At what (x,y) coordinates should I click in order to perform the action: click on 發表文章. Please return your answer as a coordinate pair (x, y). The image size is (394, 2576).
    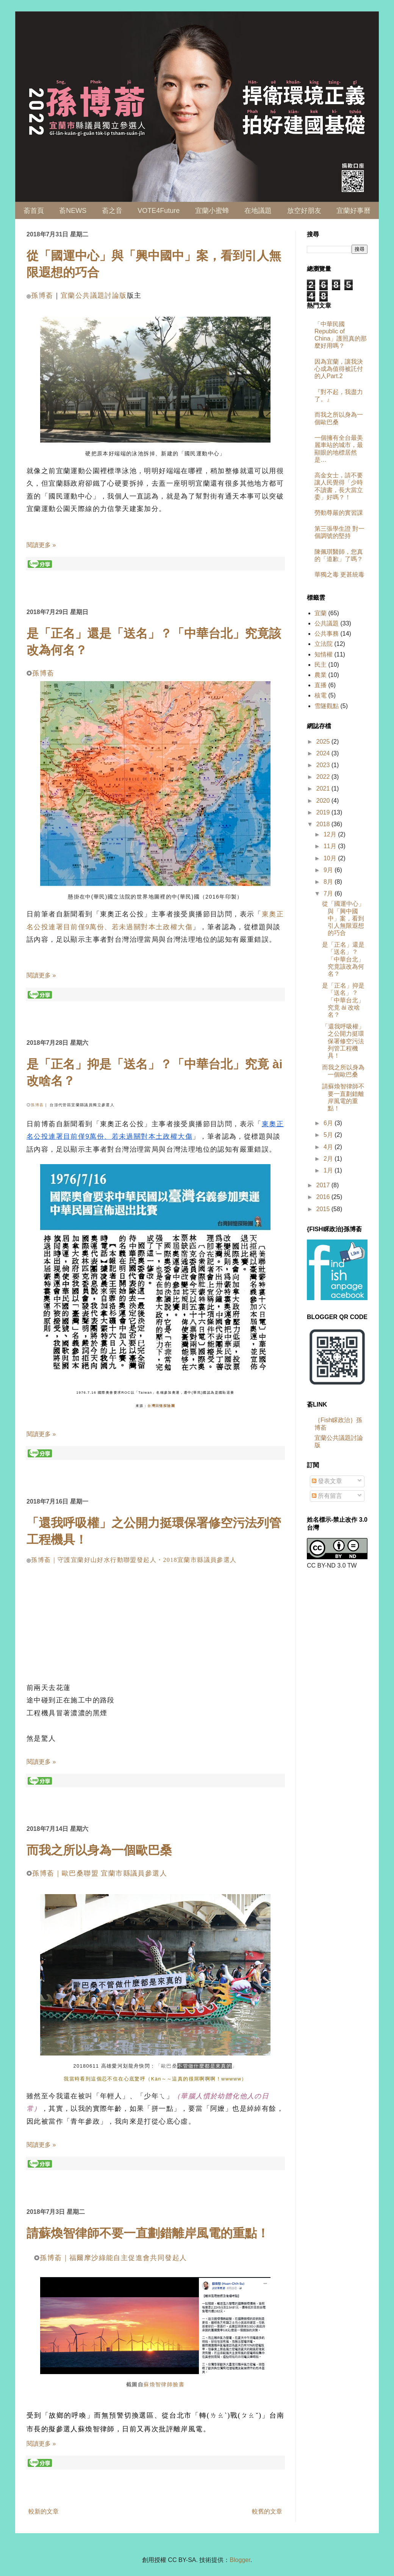
    Looking at the image, I should click on (327, 1481).